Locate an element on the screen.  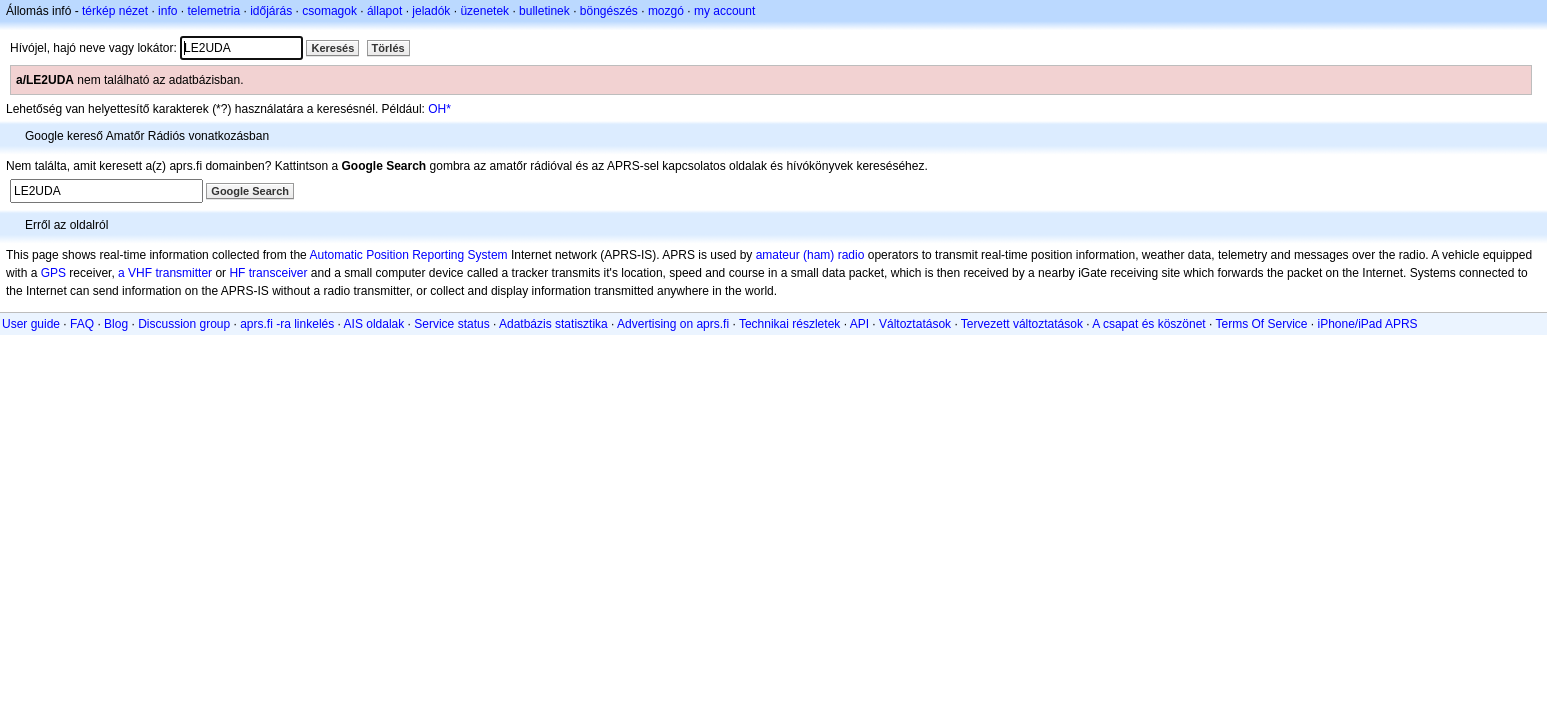
GPS is located at coordinates (53, 273).